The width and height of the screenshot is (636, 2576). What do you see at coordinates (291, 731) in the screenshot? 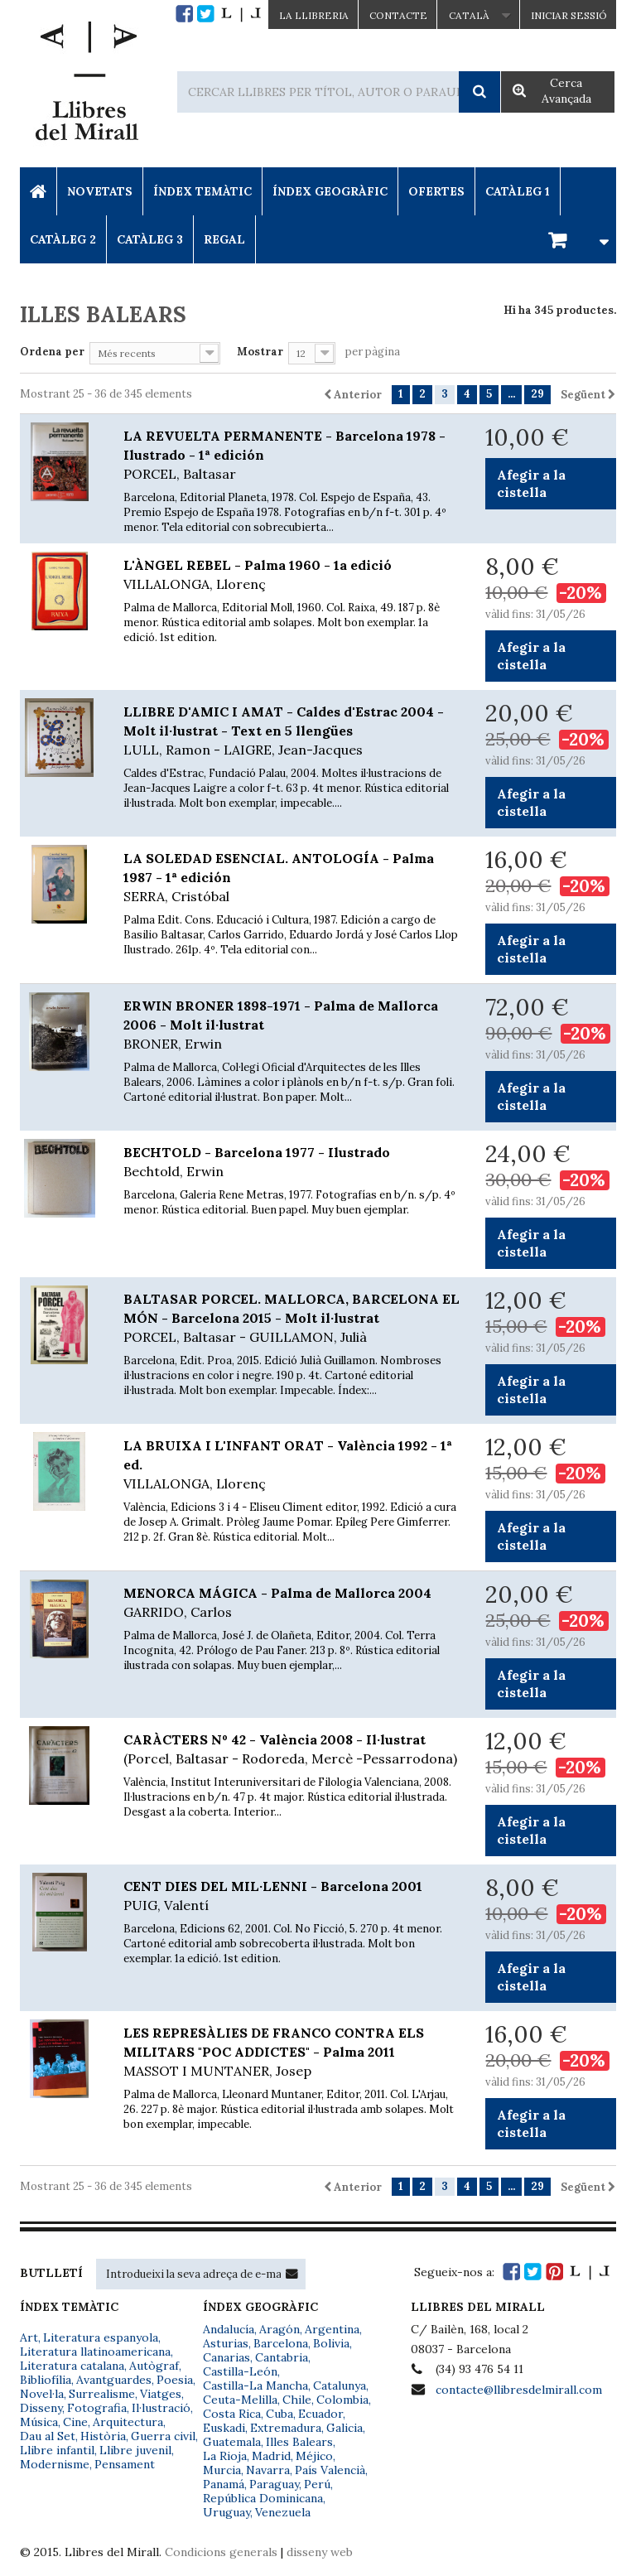
I see `LLIBRE D'AMIC I AMAT - Caldes d'Estrac 2004 - Molt il·lustrat - Text en 5 llengües` at bounding box center [291, 731].